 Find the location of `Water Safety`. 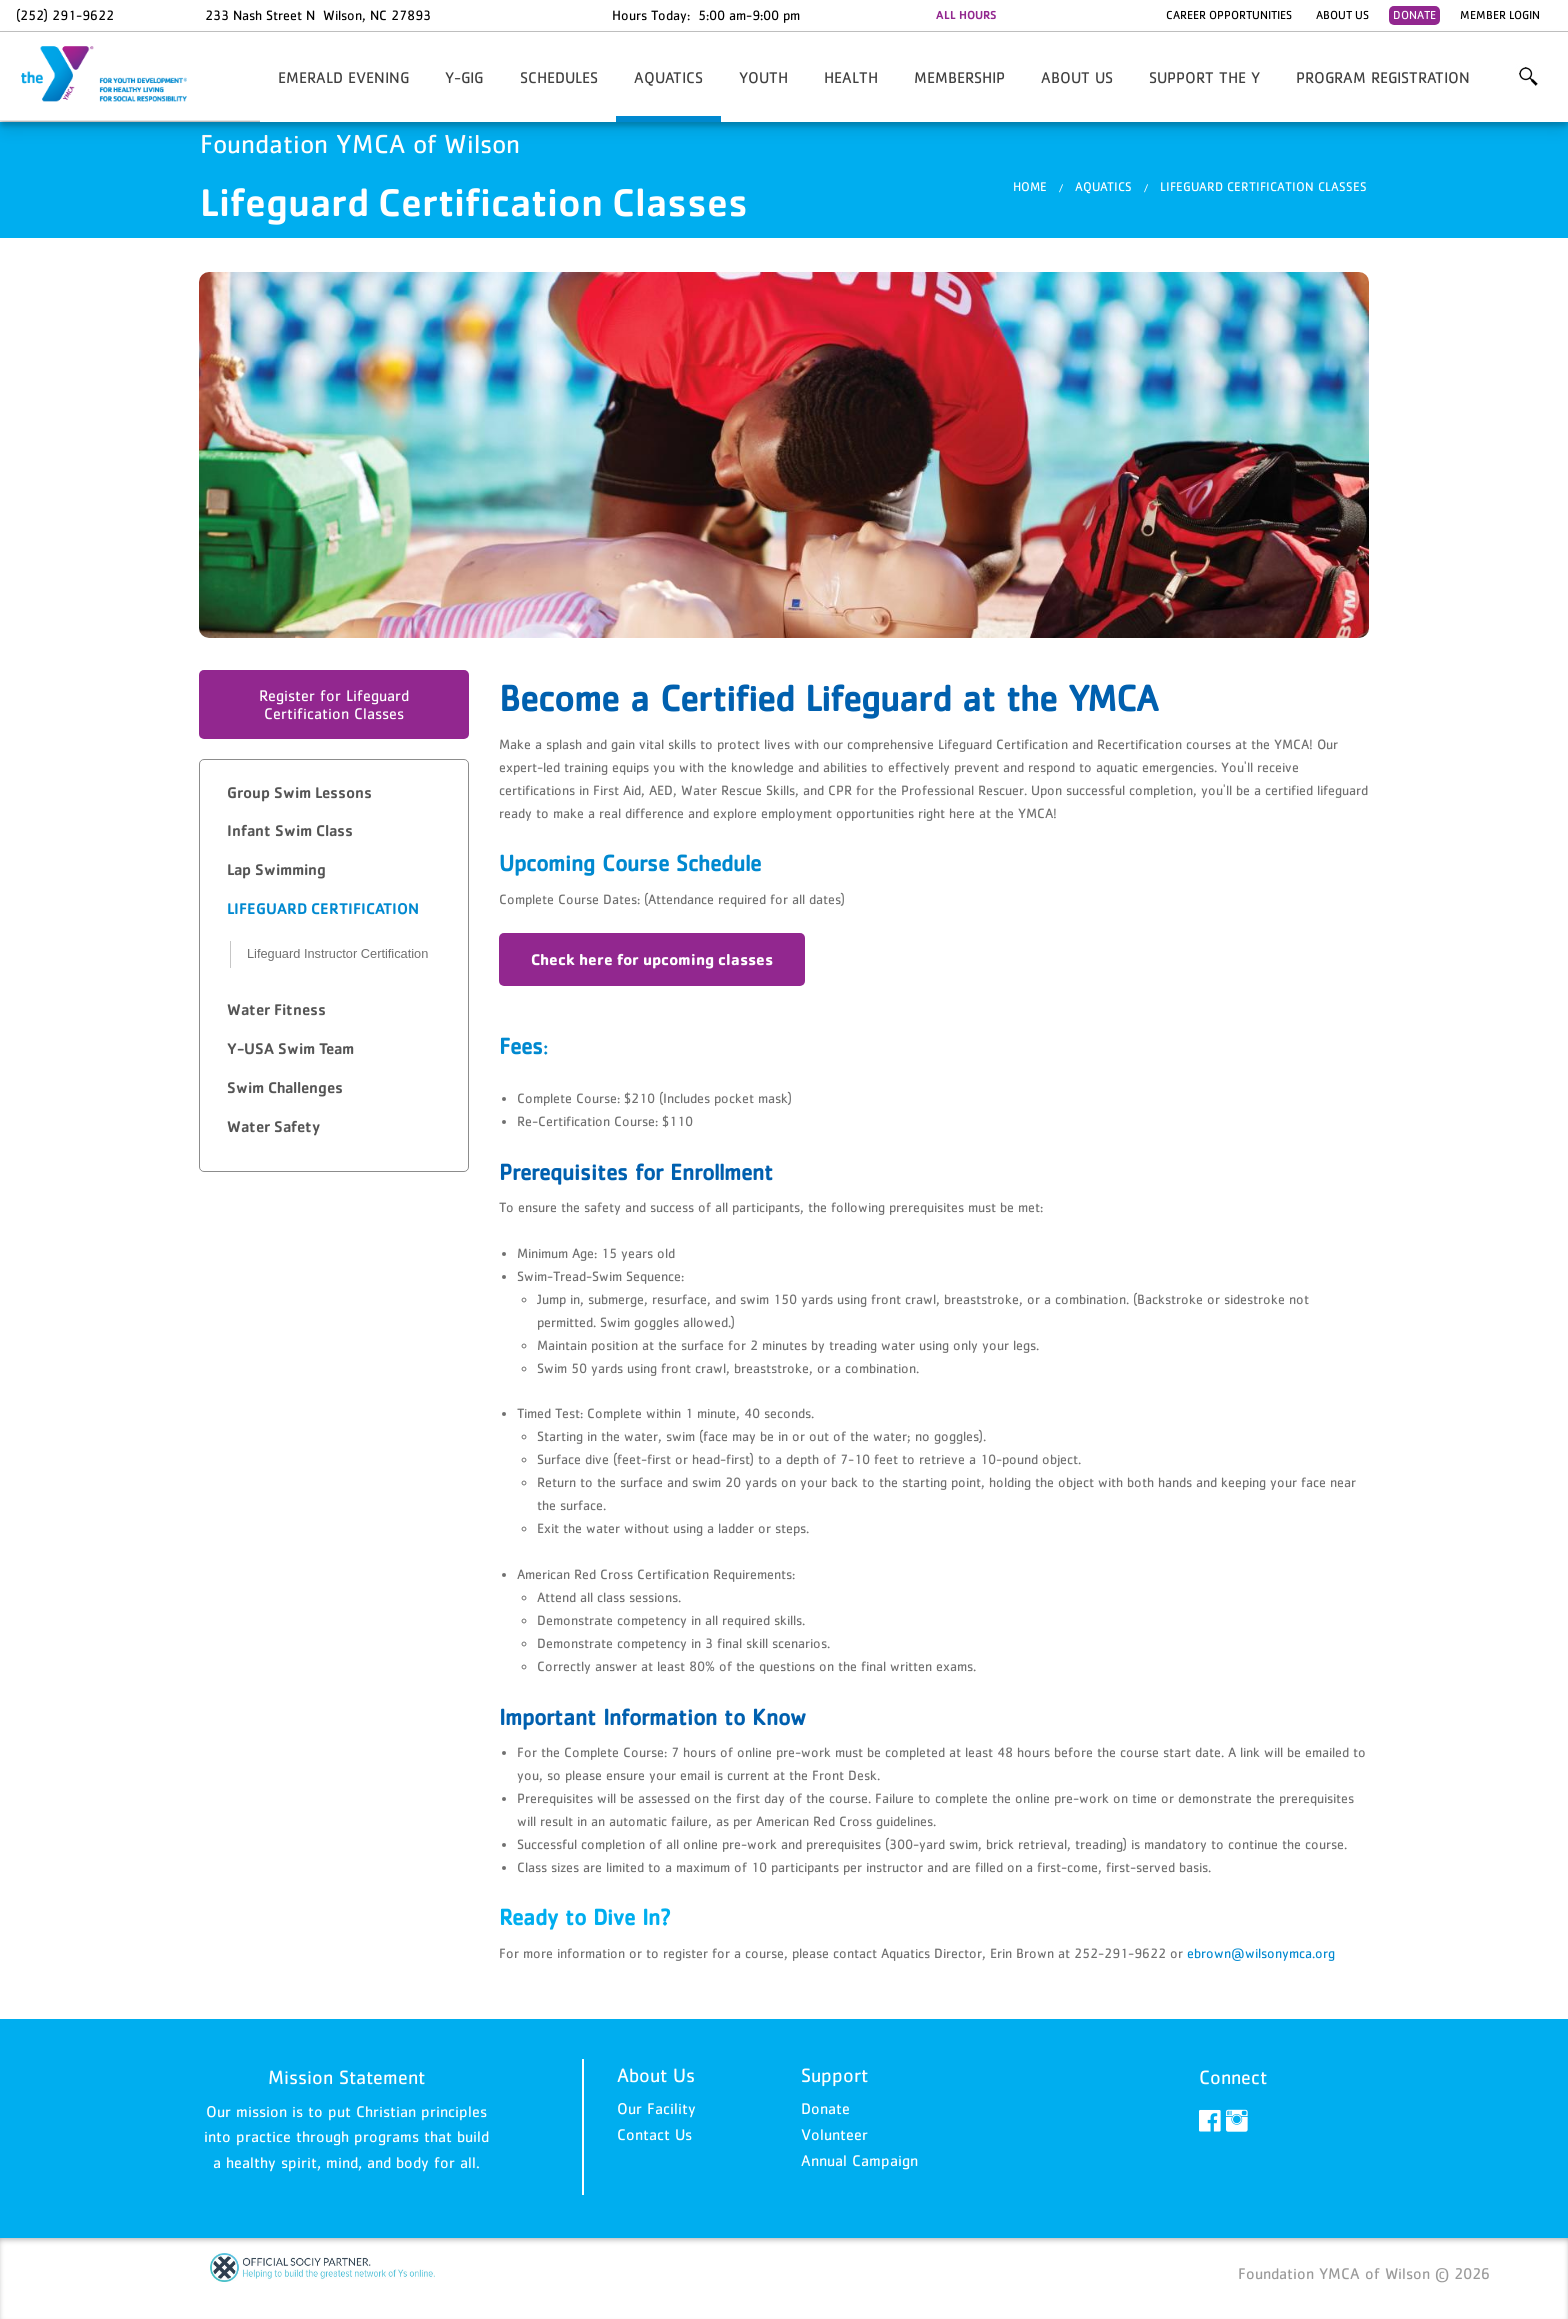

Water Safety is located at coordinates (273, 1126).